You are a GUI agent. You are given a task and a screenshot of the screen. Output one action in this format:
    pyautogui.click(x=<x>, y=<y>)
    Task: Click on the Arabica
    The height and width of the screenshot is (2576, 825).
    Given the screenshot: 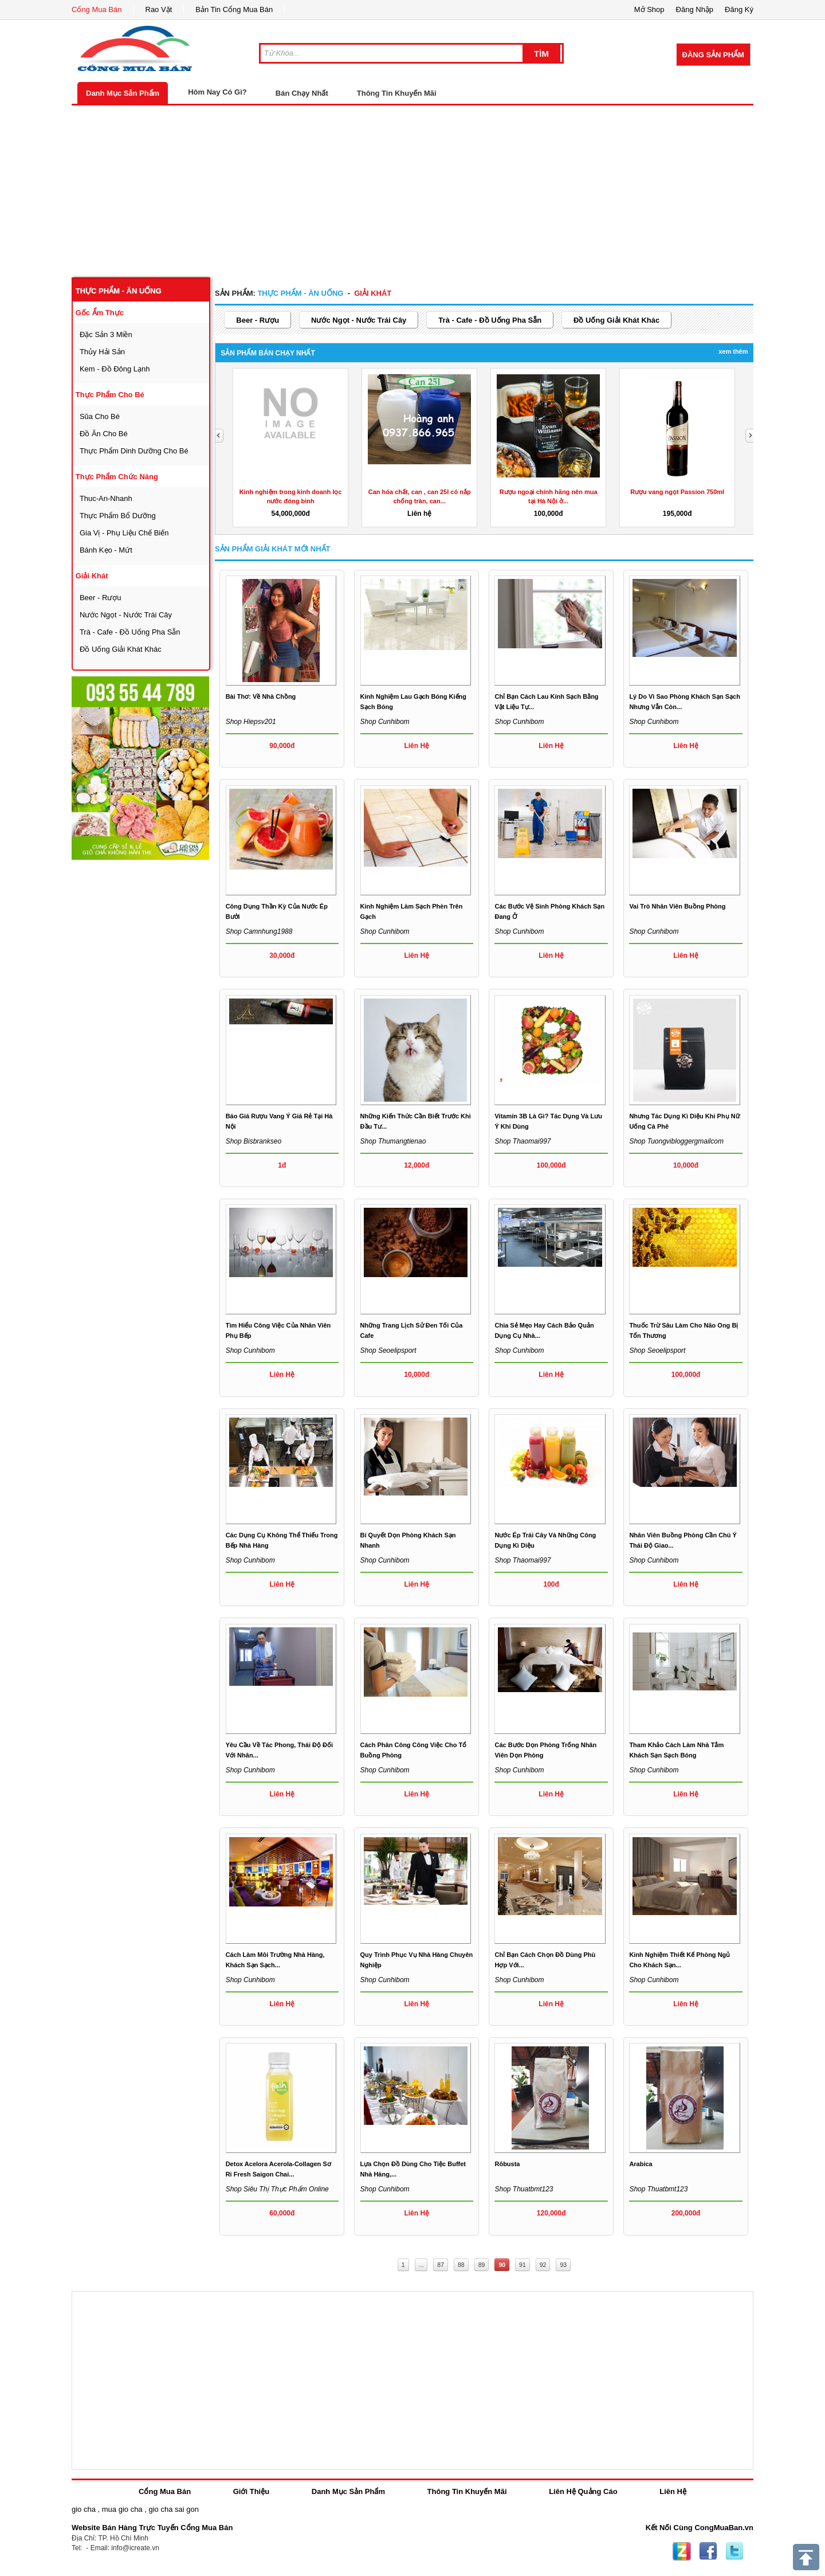 What is the action you would take?
    pyautogui.click(x=640, y=2163)
    